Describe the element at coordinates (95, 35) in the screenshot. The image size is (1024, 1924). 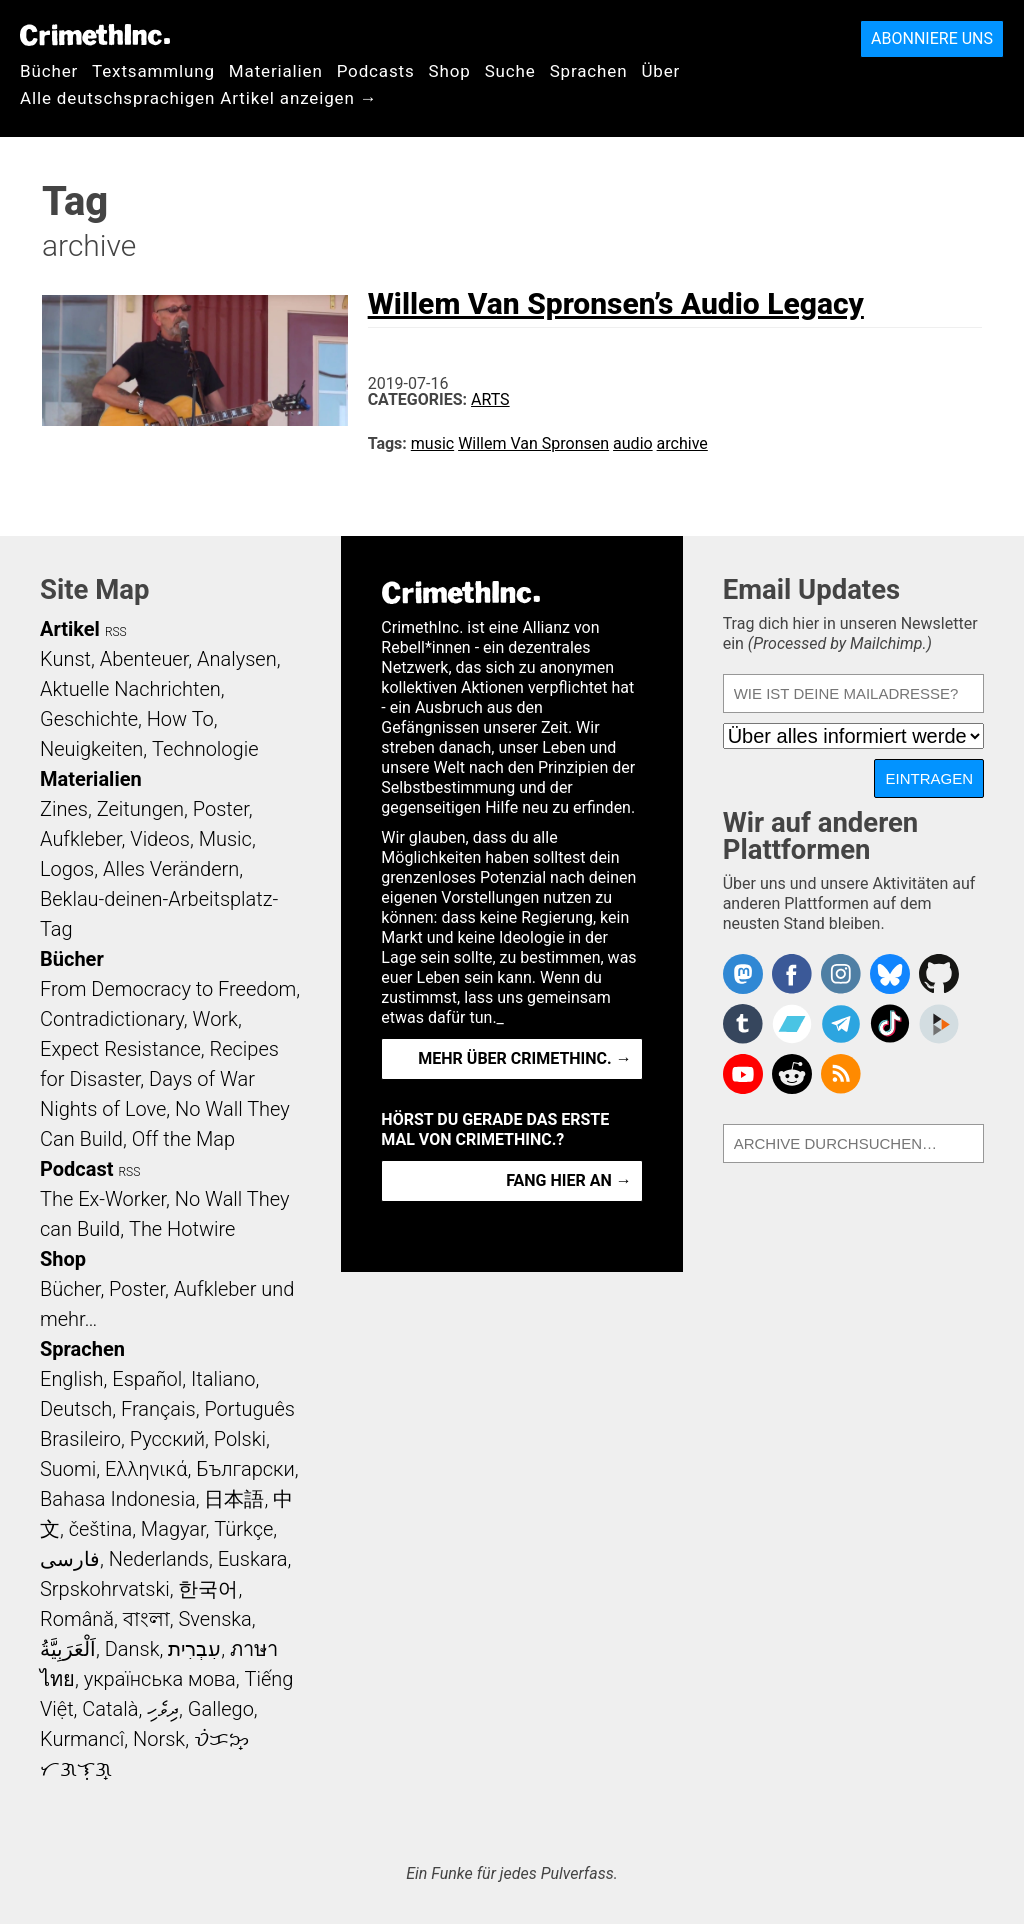
I see `CrimethInc.` at that location.